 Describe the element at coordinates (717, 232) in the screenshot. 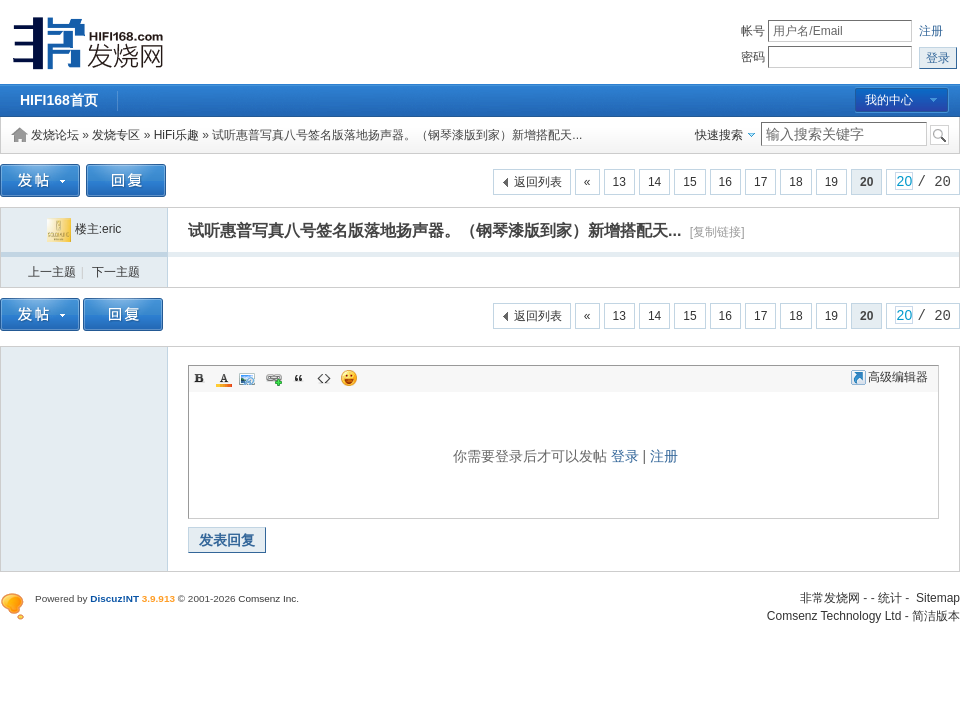

I see `[复制链接]` at that location.